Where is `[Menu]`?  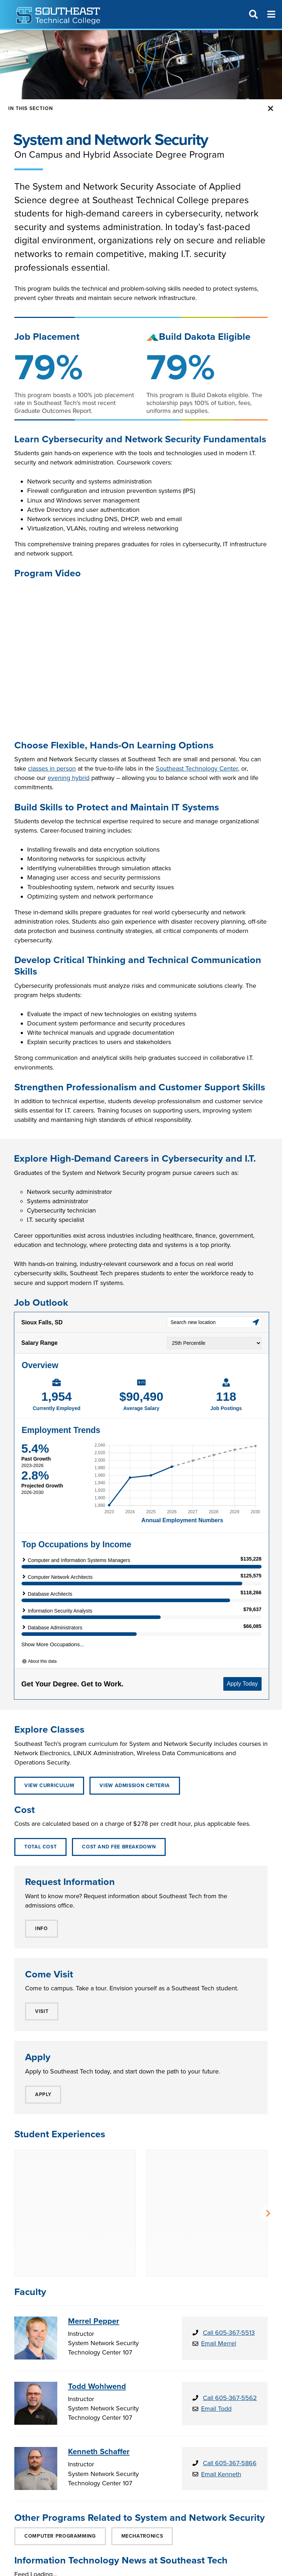
[Menu] is located at coordinates (271, 14).